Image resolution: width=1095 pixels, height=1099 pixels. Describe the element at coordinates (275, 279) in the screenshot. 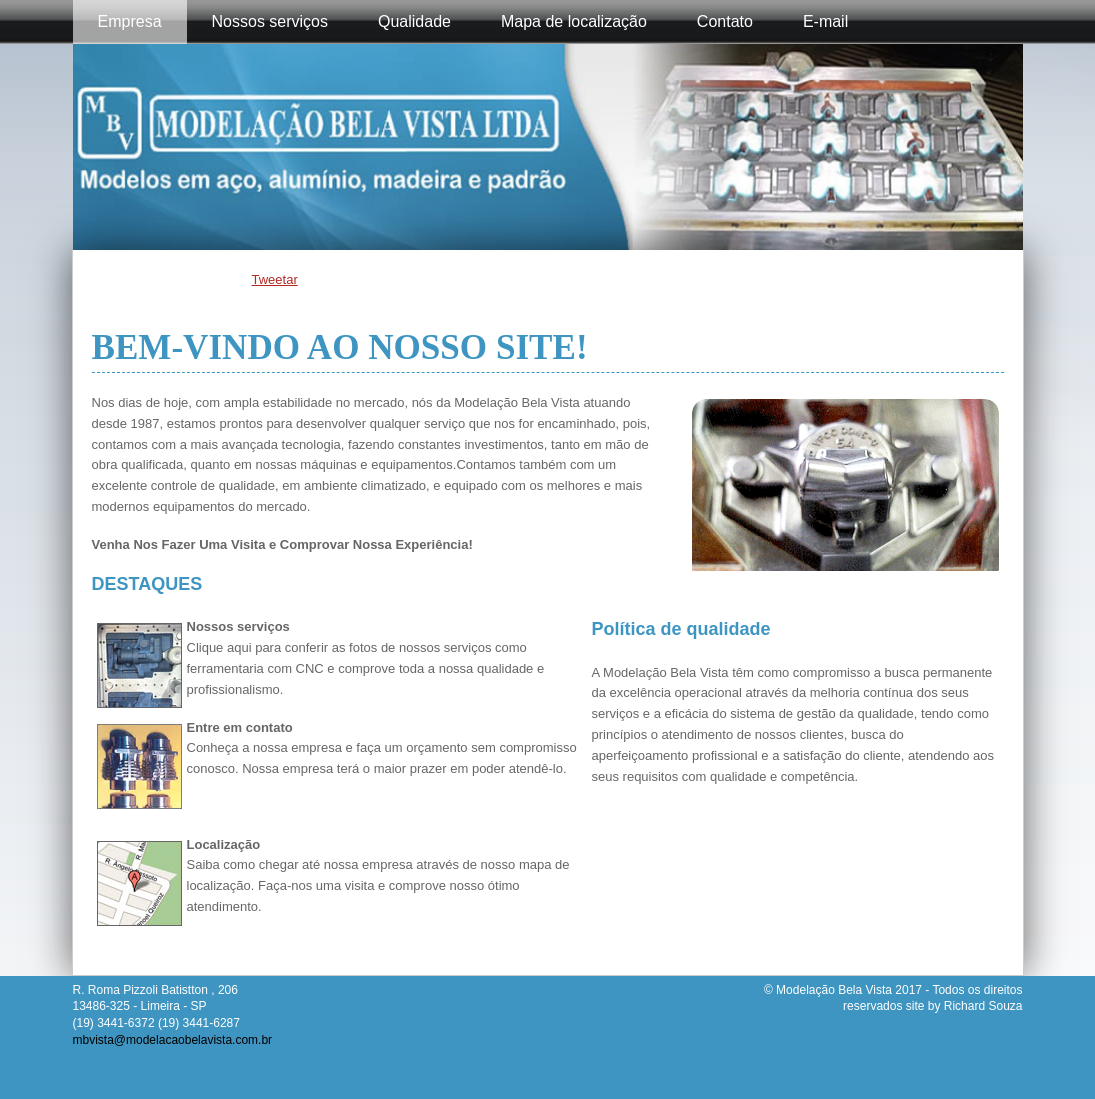

I see `Tweetar` at that location.